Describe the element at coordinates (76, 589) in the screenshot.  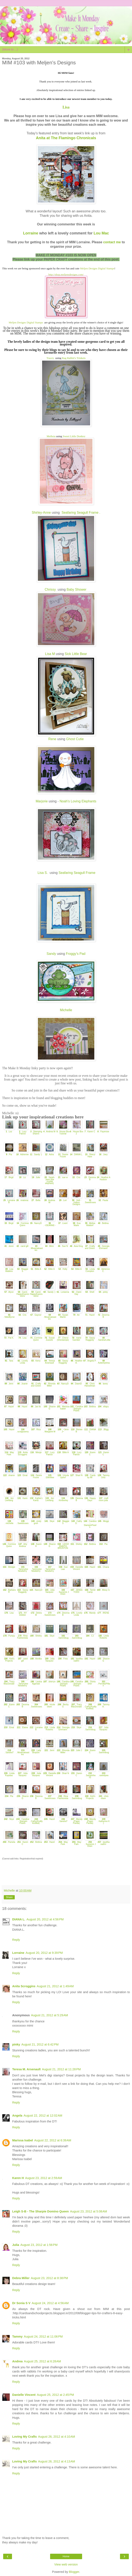
I see `Baby Shower` at that location.